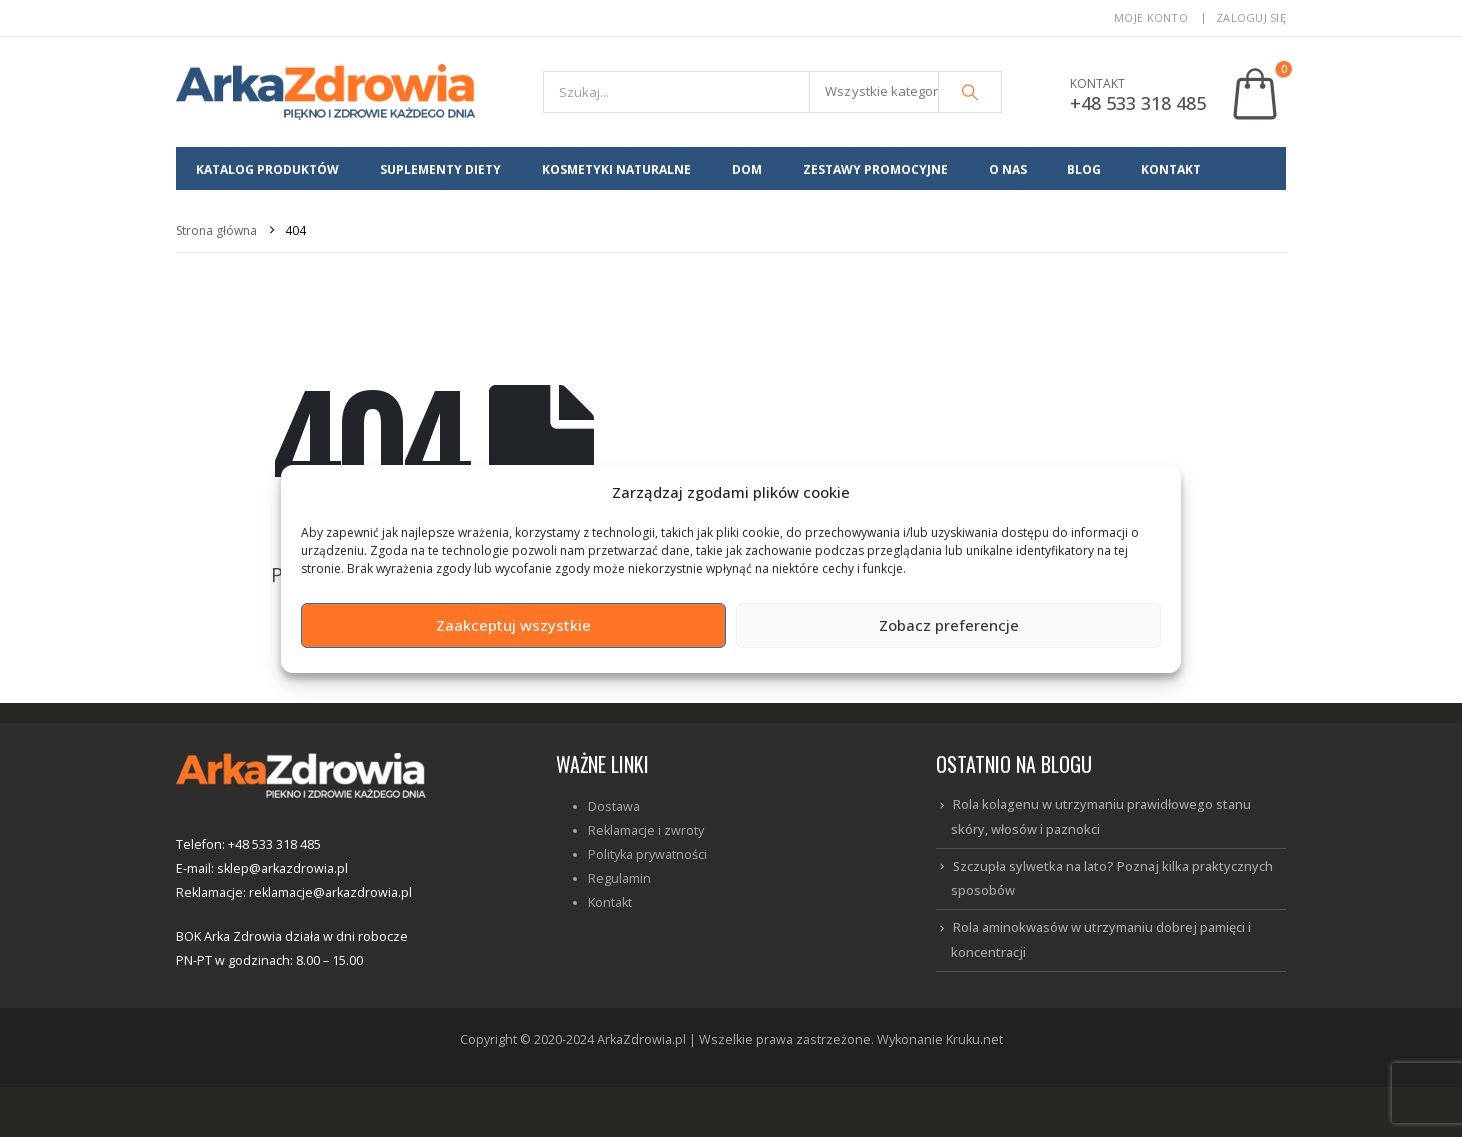 The height and width of the screenshot is (1137, 1462). What do you see at coordinates (616, 169) in the screenshot?
I see `Kosmetyki Naturalne` at bounding box center [616, 169].